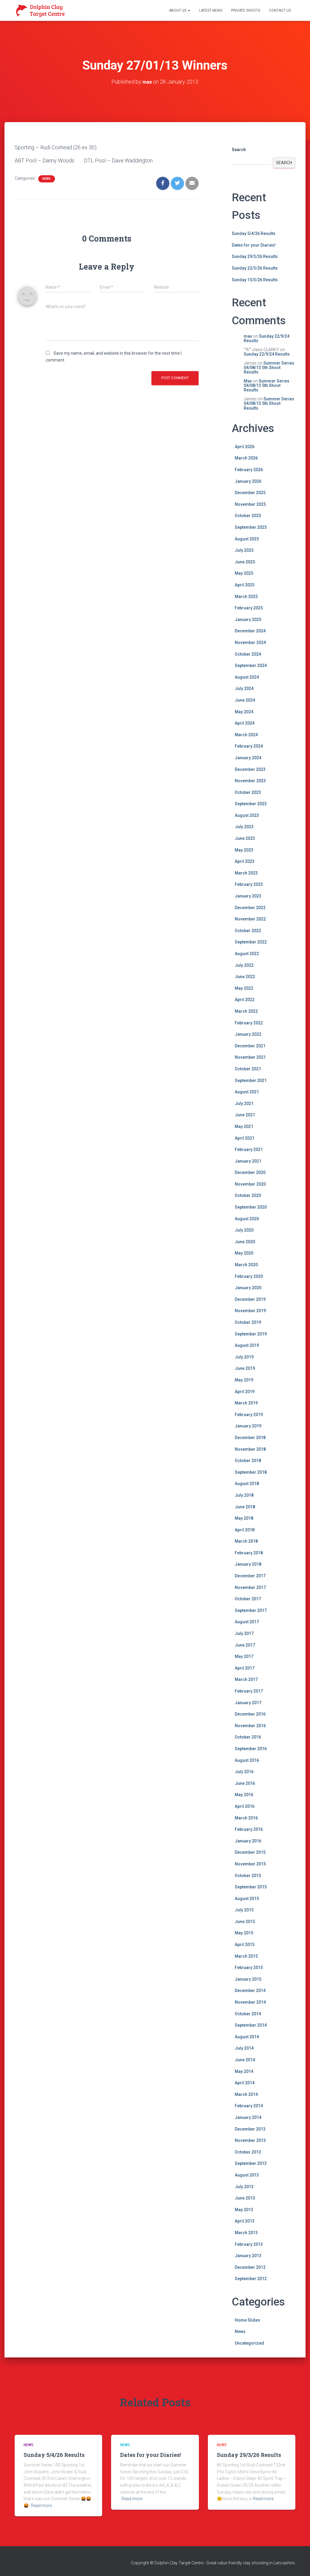 The image size is (310, 2576). I want to click on December 2019, so click(250, 1299).